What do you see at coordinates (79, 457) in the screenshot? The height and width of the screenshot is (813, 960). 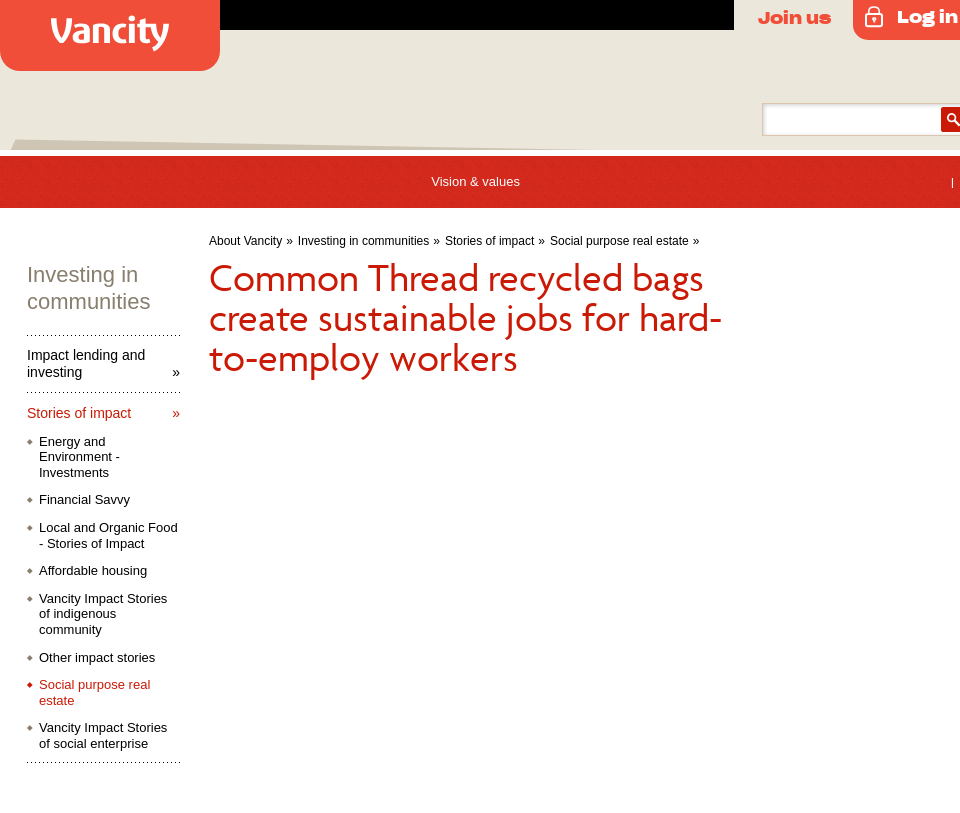 I see `Energy and Environment - Investments` at bounding box center [79, 457].